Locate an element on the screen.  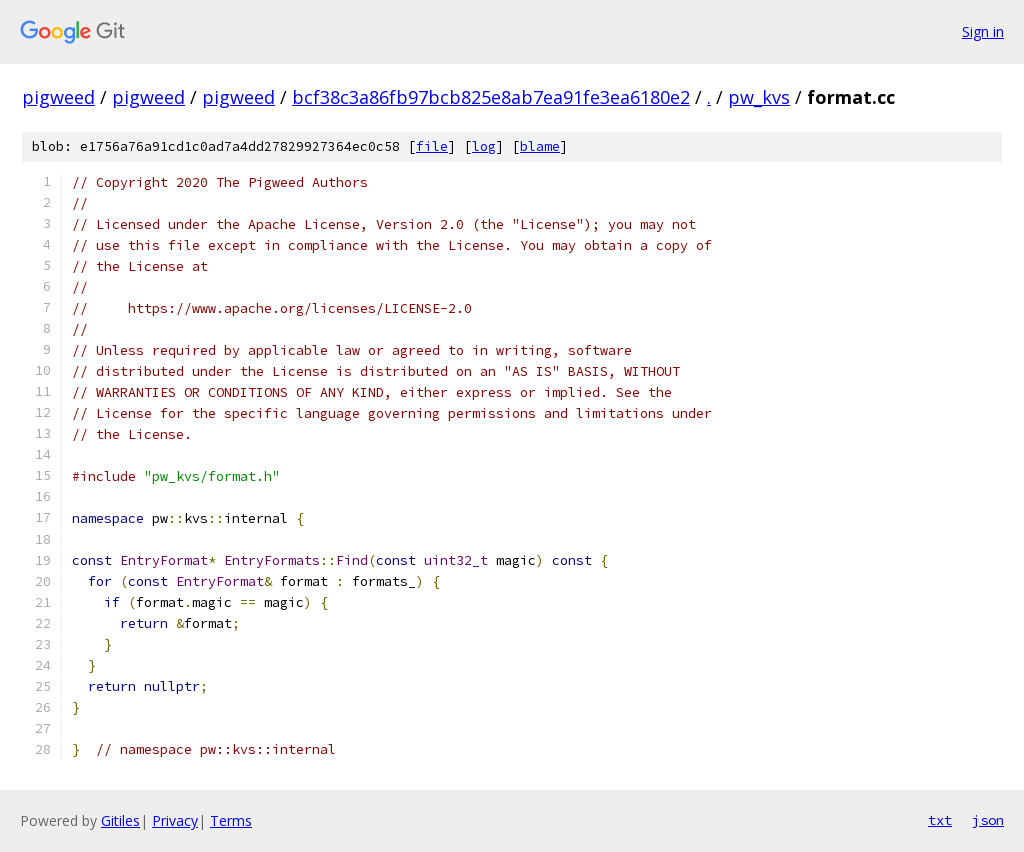
Terms is located at coordinates (231, 820).